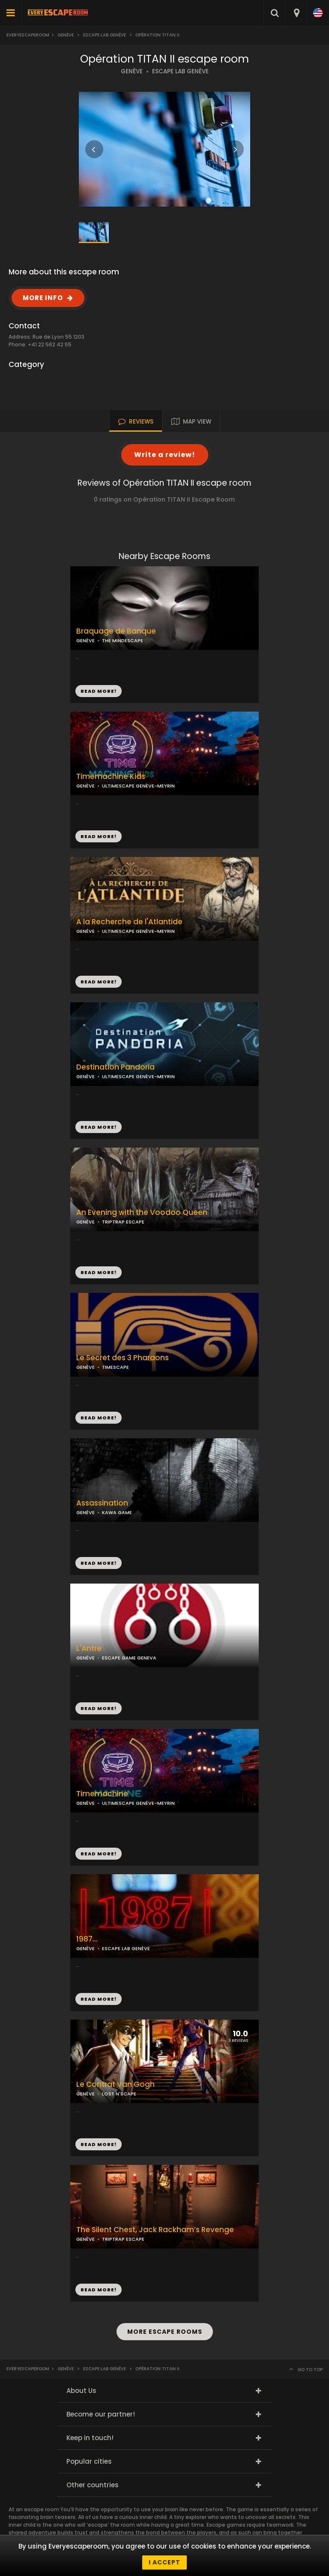 The width and height of the screenshot is (329, 2576). I want to click on Timemachine, so click(102, 1793).